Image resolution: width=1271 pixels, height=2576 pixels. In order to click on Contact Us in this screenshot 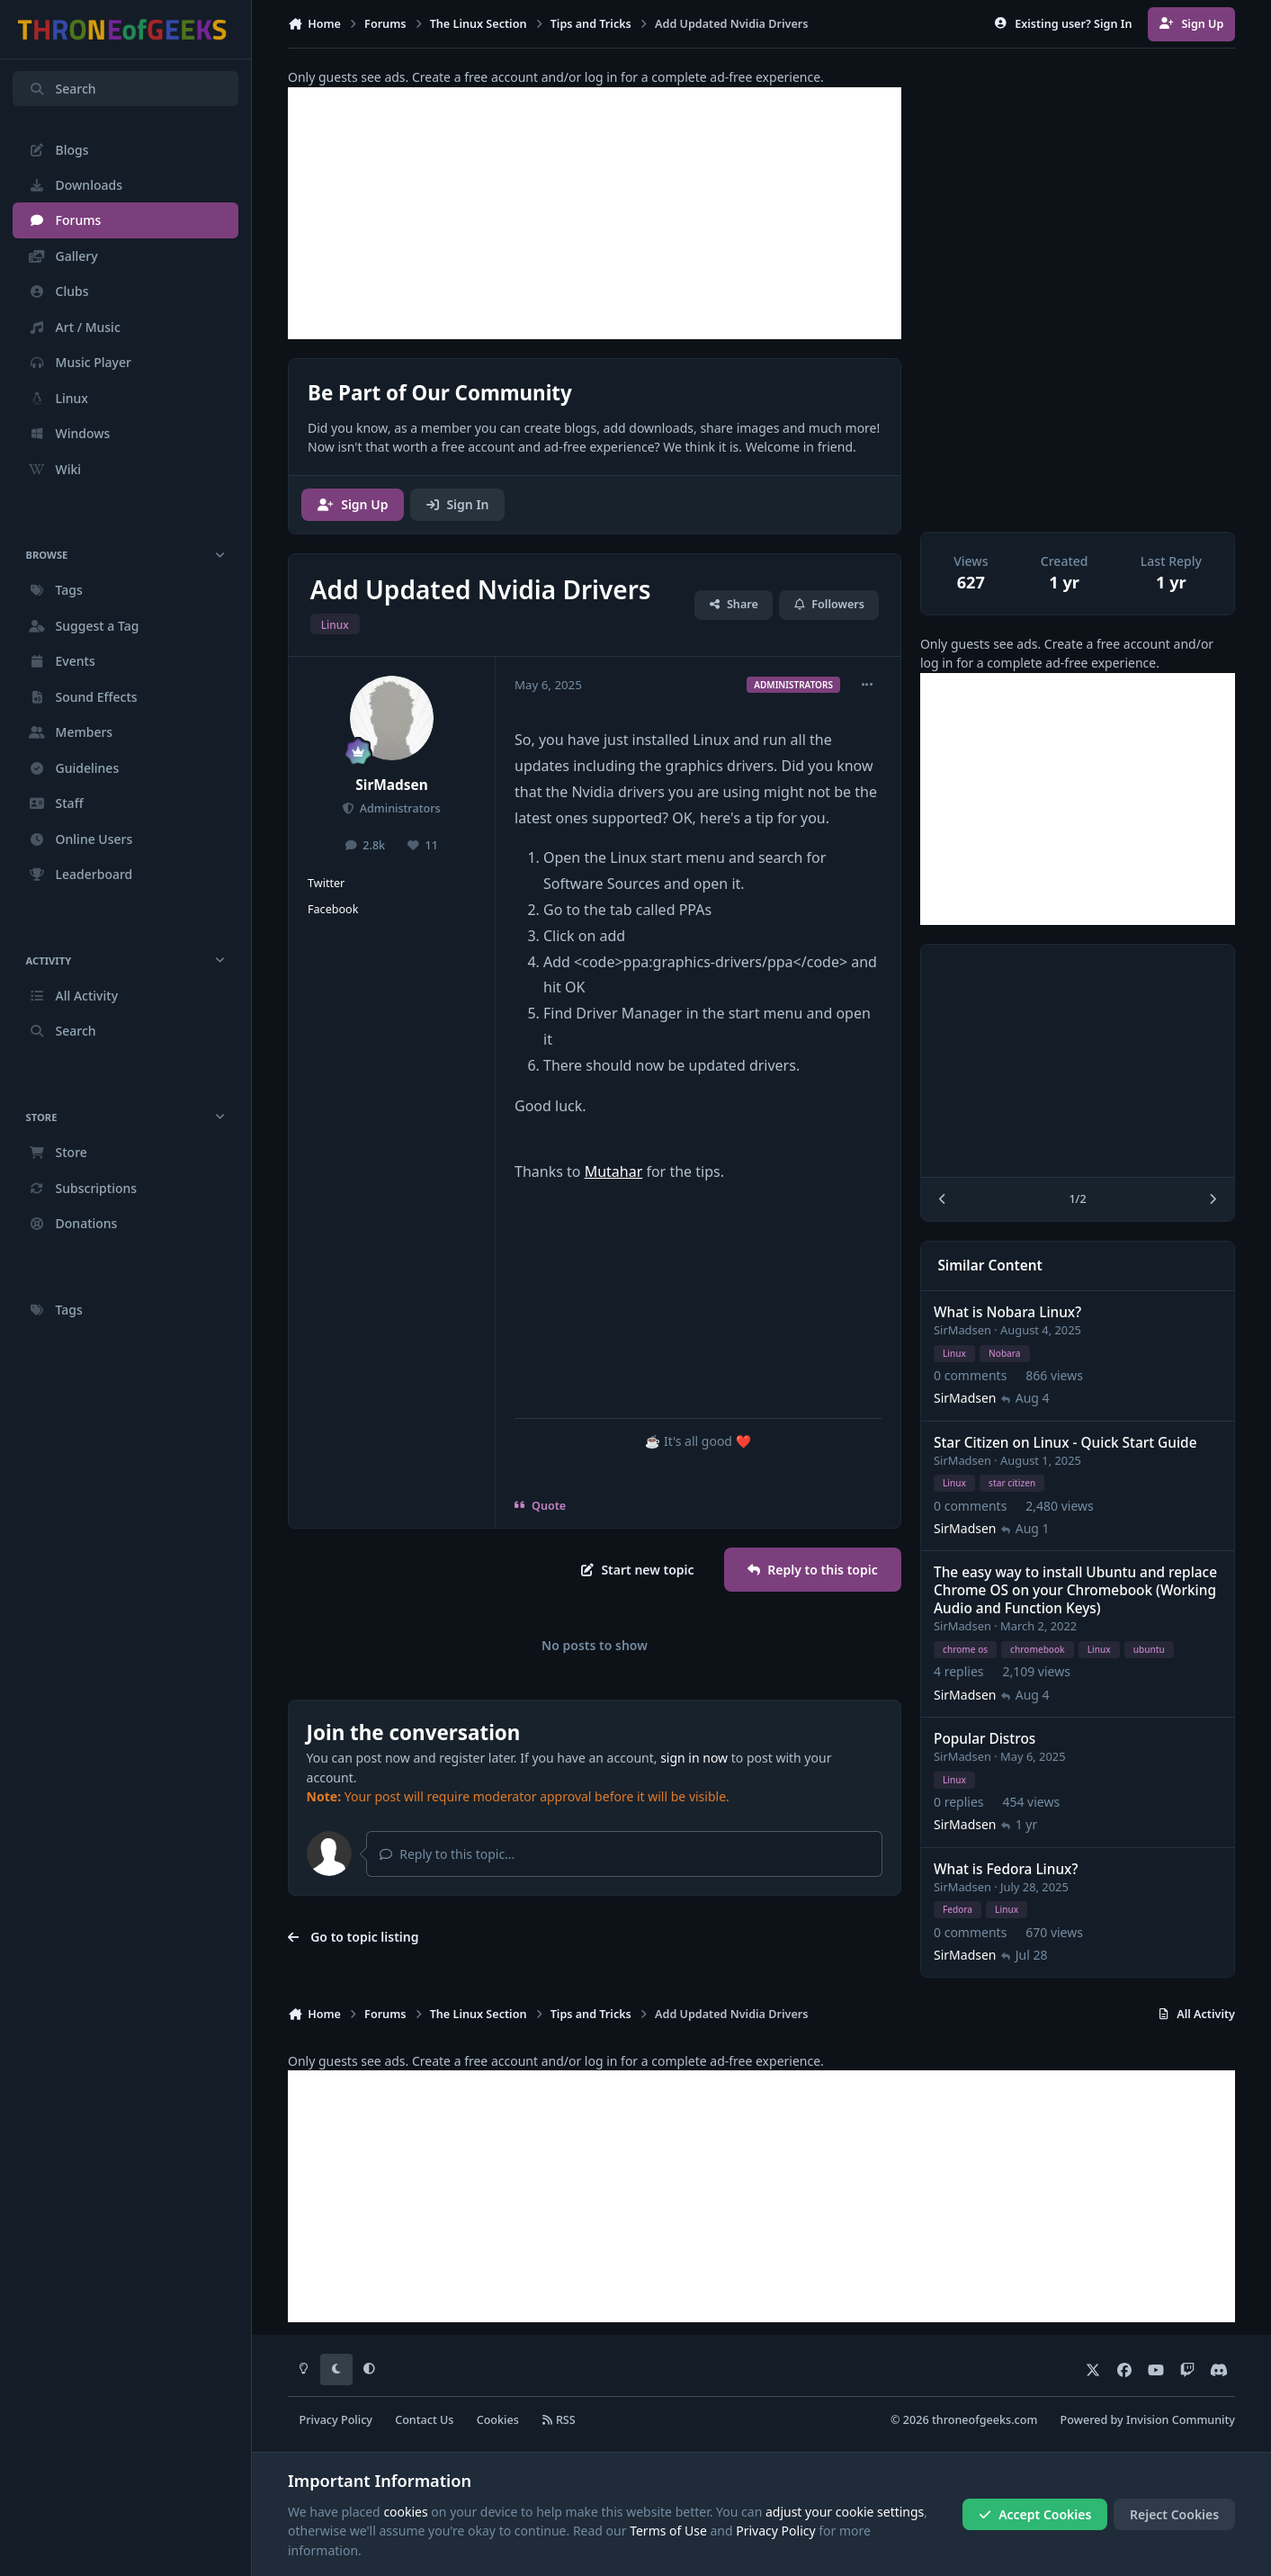, I will do `click(424, 2420)`.